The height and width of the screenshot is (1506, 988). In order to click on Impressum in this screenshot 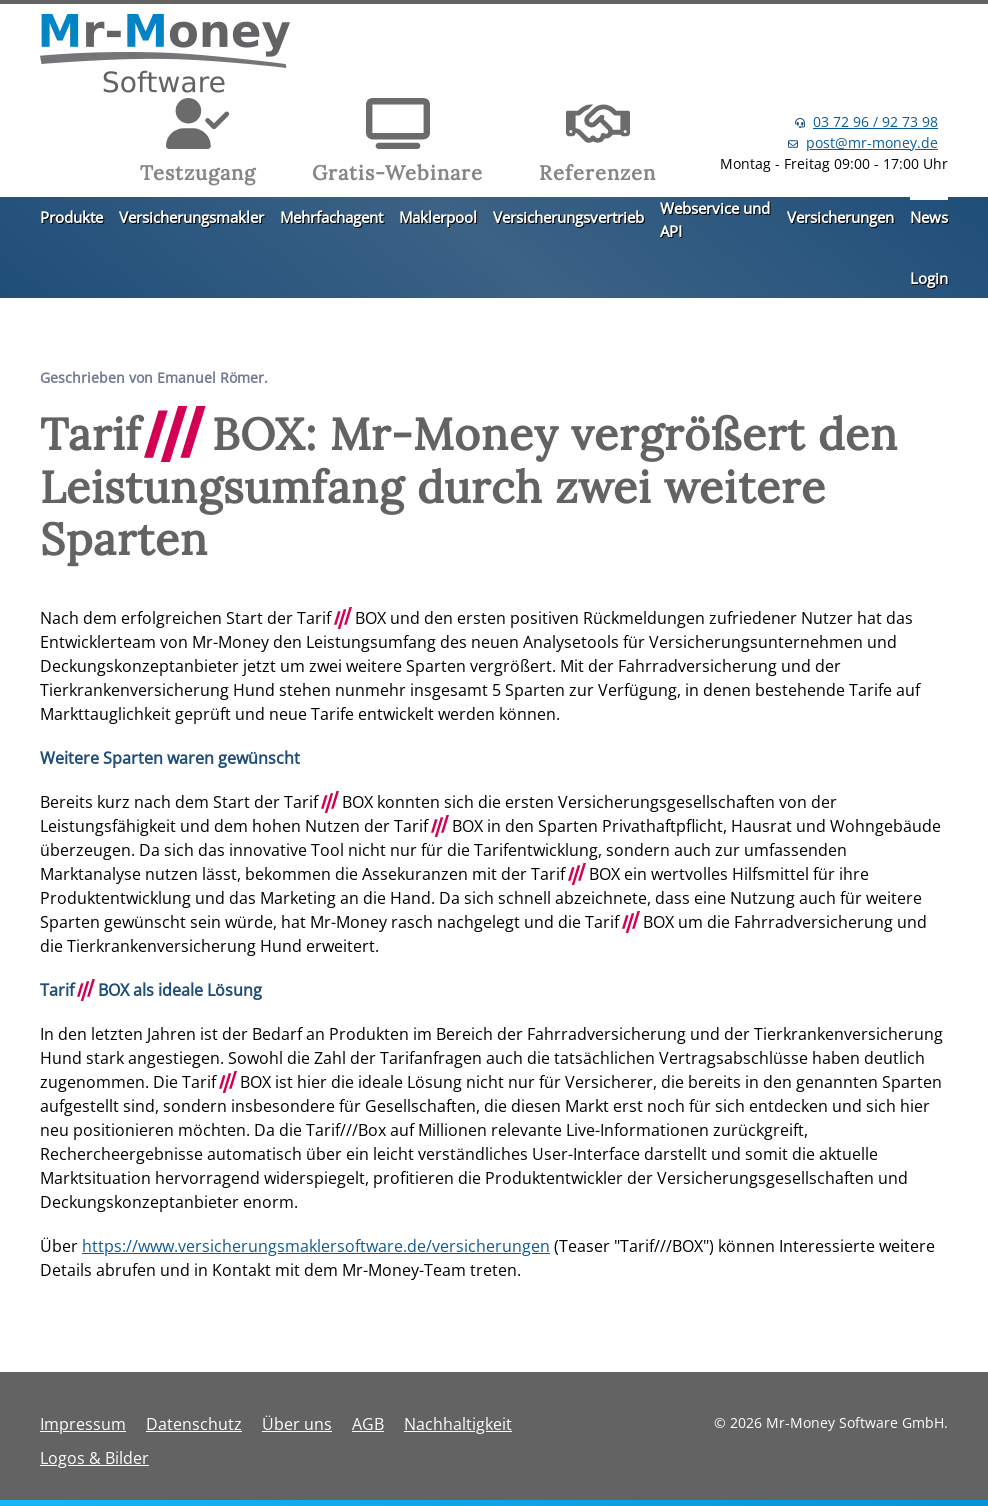, I will do `click(83, 1424)`.